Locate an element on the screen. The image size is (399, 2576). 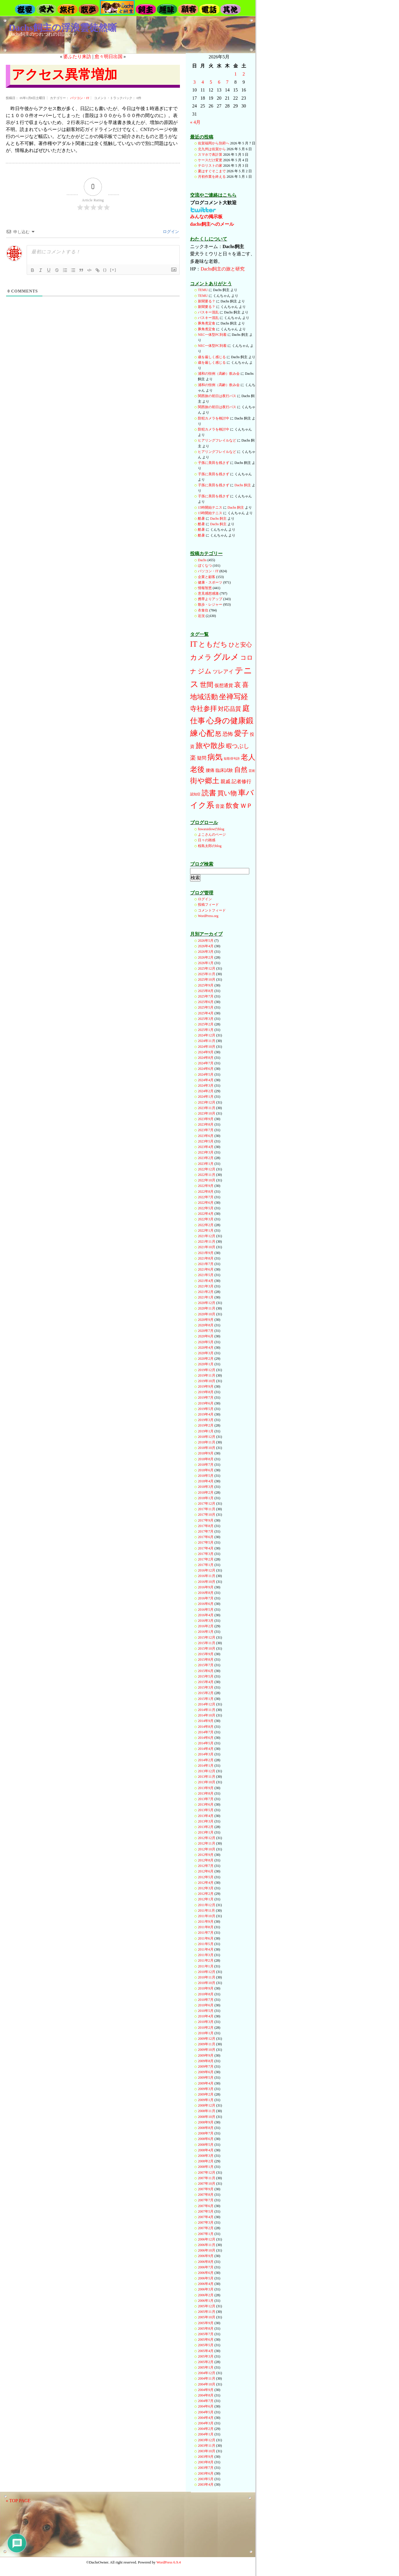
2016年6月 is located at coordinates (206, 1604).